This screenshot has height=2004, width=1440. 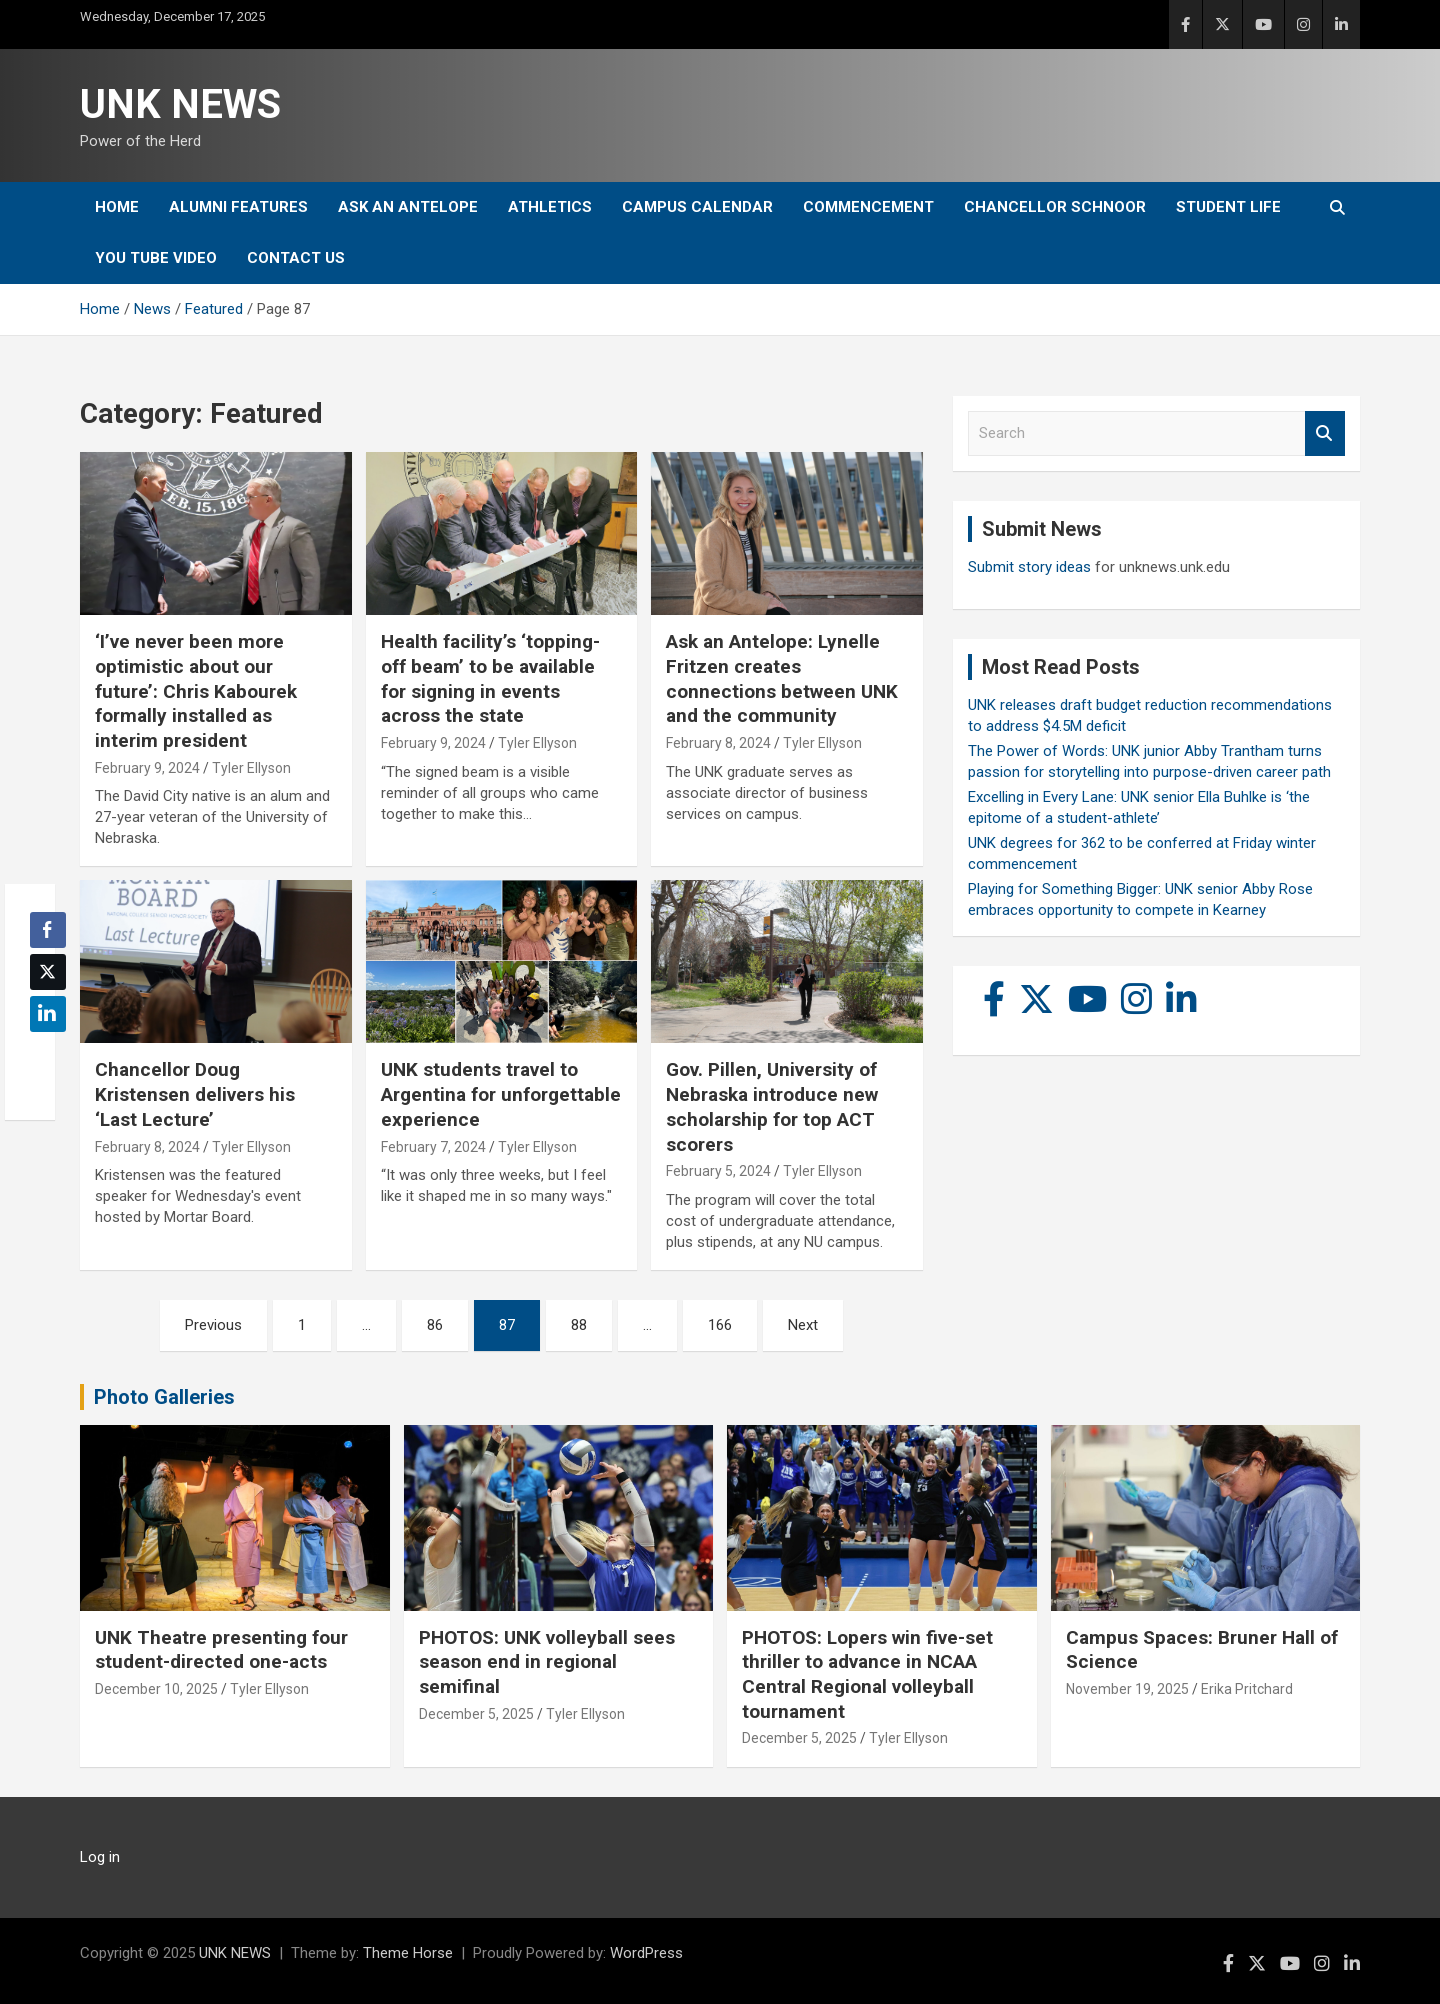 What do you see at coordinates (720, 1325) in the screenshot?
I see `166` at bounding box center [720, 1325].